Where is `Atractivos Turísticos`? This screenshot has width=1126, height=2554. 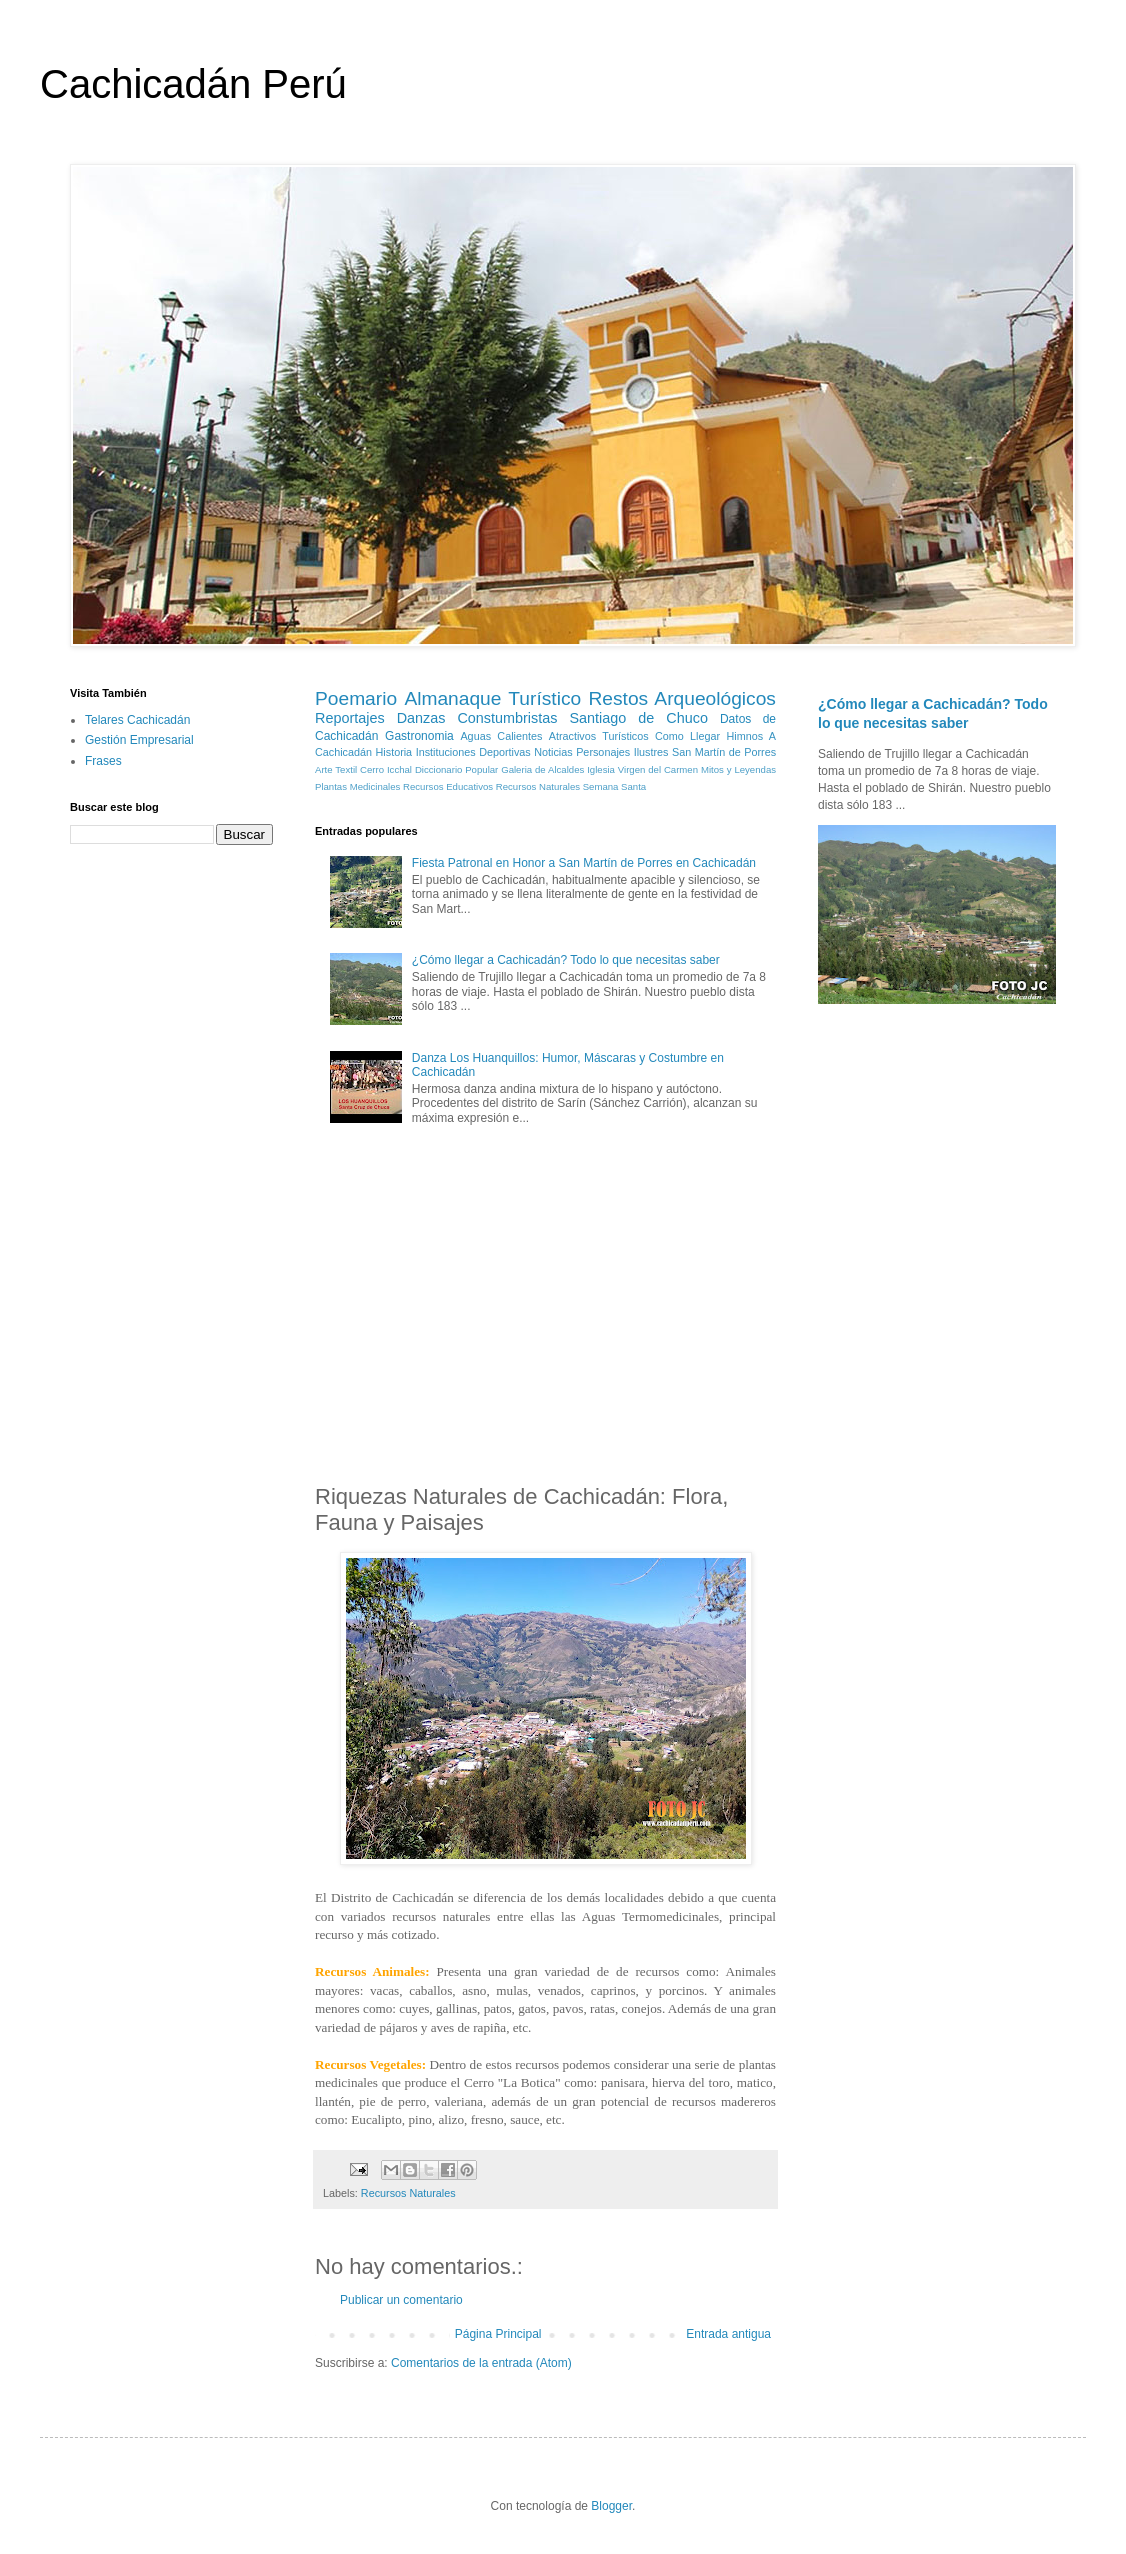 Atractivos Turísticos is located at coordinates (599, 736).